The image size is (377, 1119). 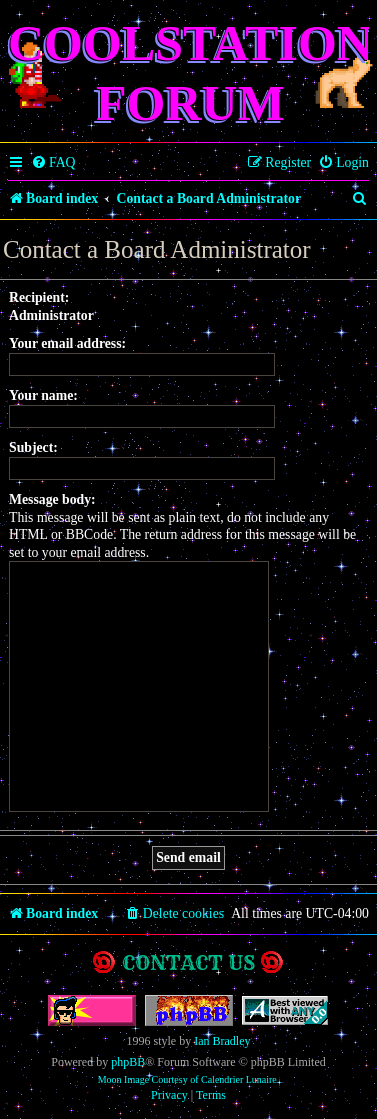 I want to click on Moon Image Courtesy of Calendrier Lunaire., so click(x=189, y=1079).